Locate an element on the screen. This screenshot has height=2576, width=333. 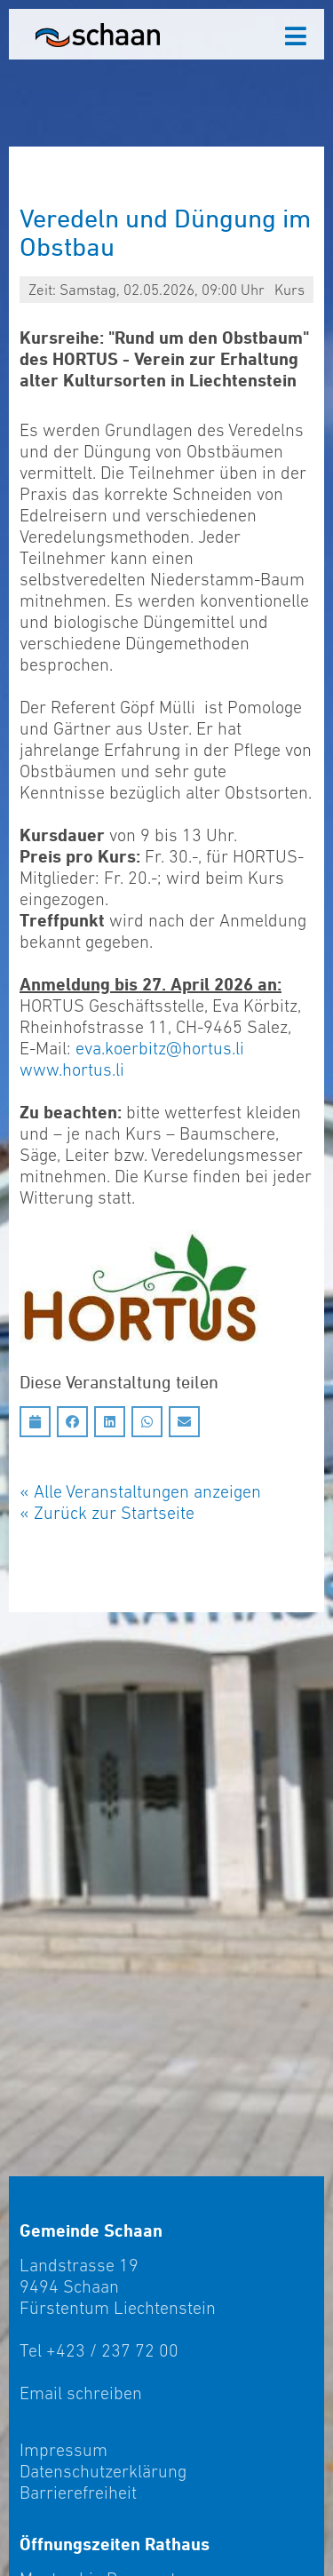
Email schreiben is located at coordinates (81, 2393).